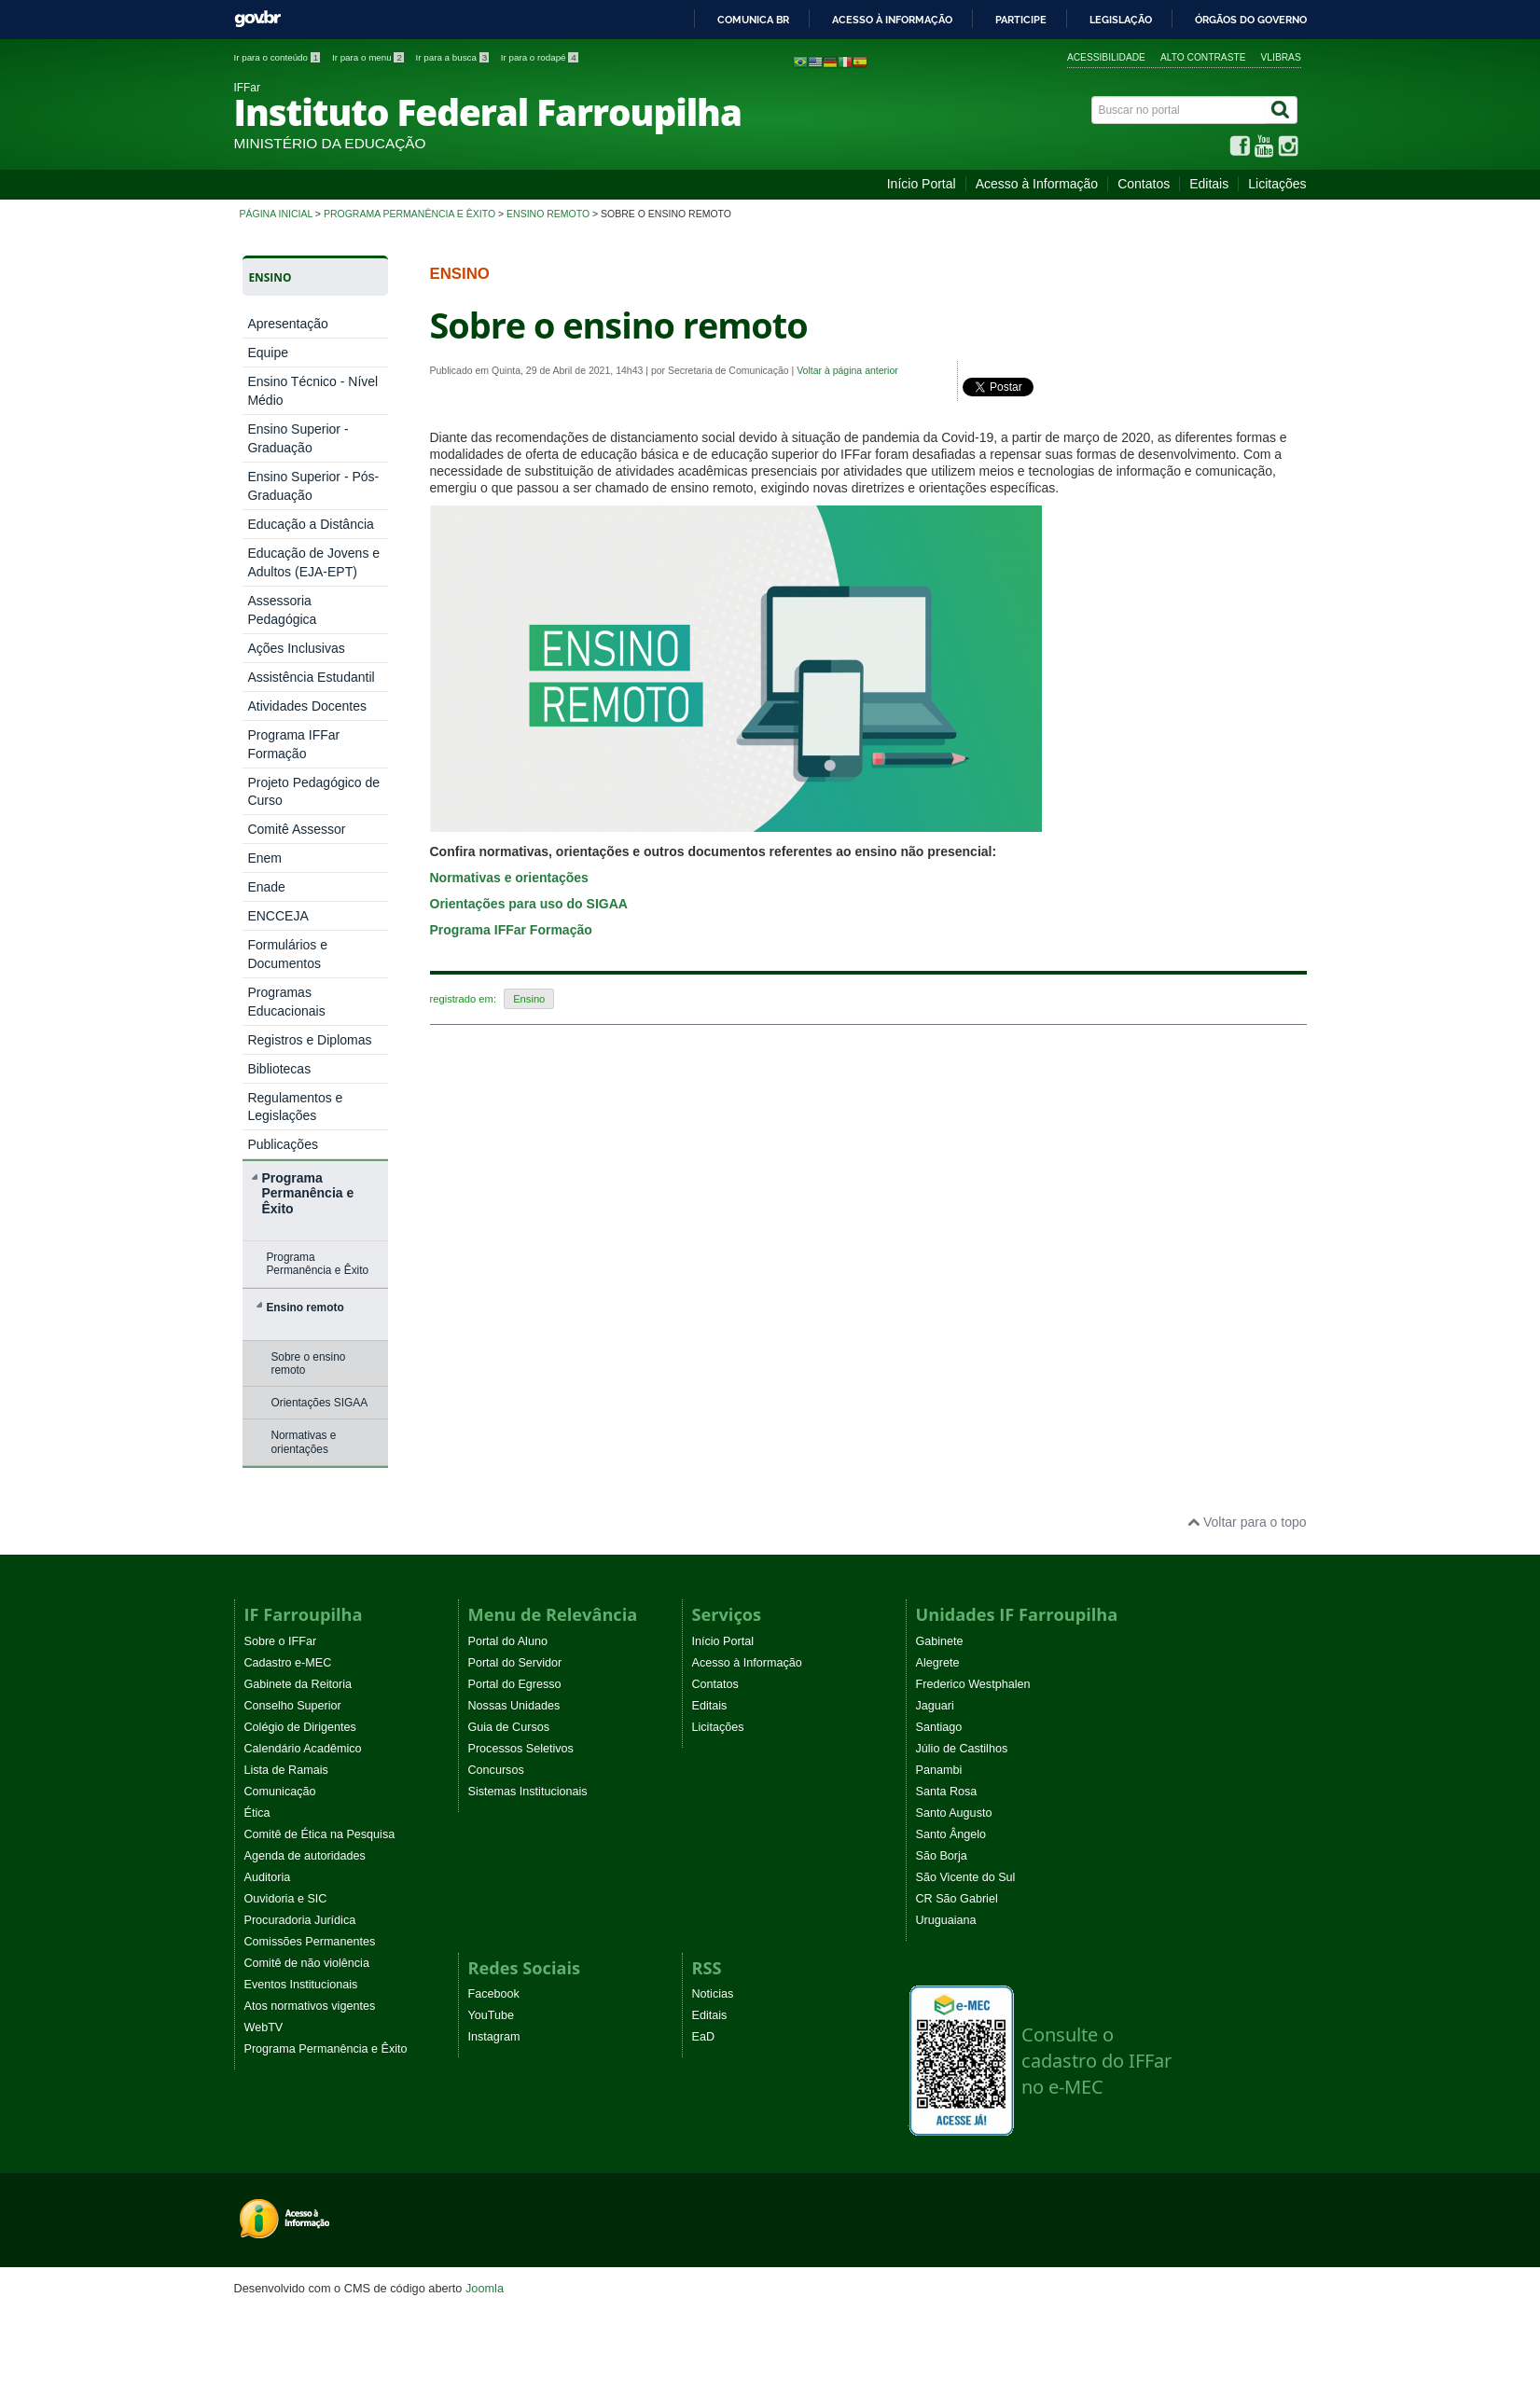  I want to click on Orientações SIGAA, so click(319, 1402).